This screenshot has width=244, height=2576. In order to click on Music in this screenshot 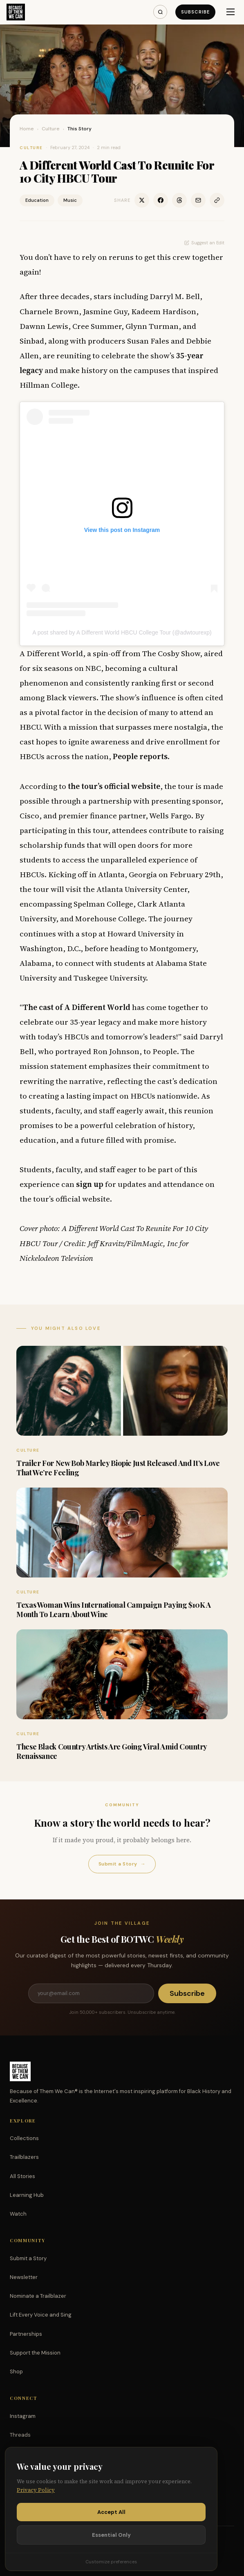, I will do `click(70, 200)`.